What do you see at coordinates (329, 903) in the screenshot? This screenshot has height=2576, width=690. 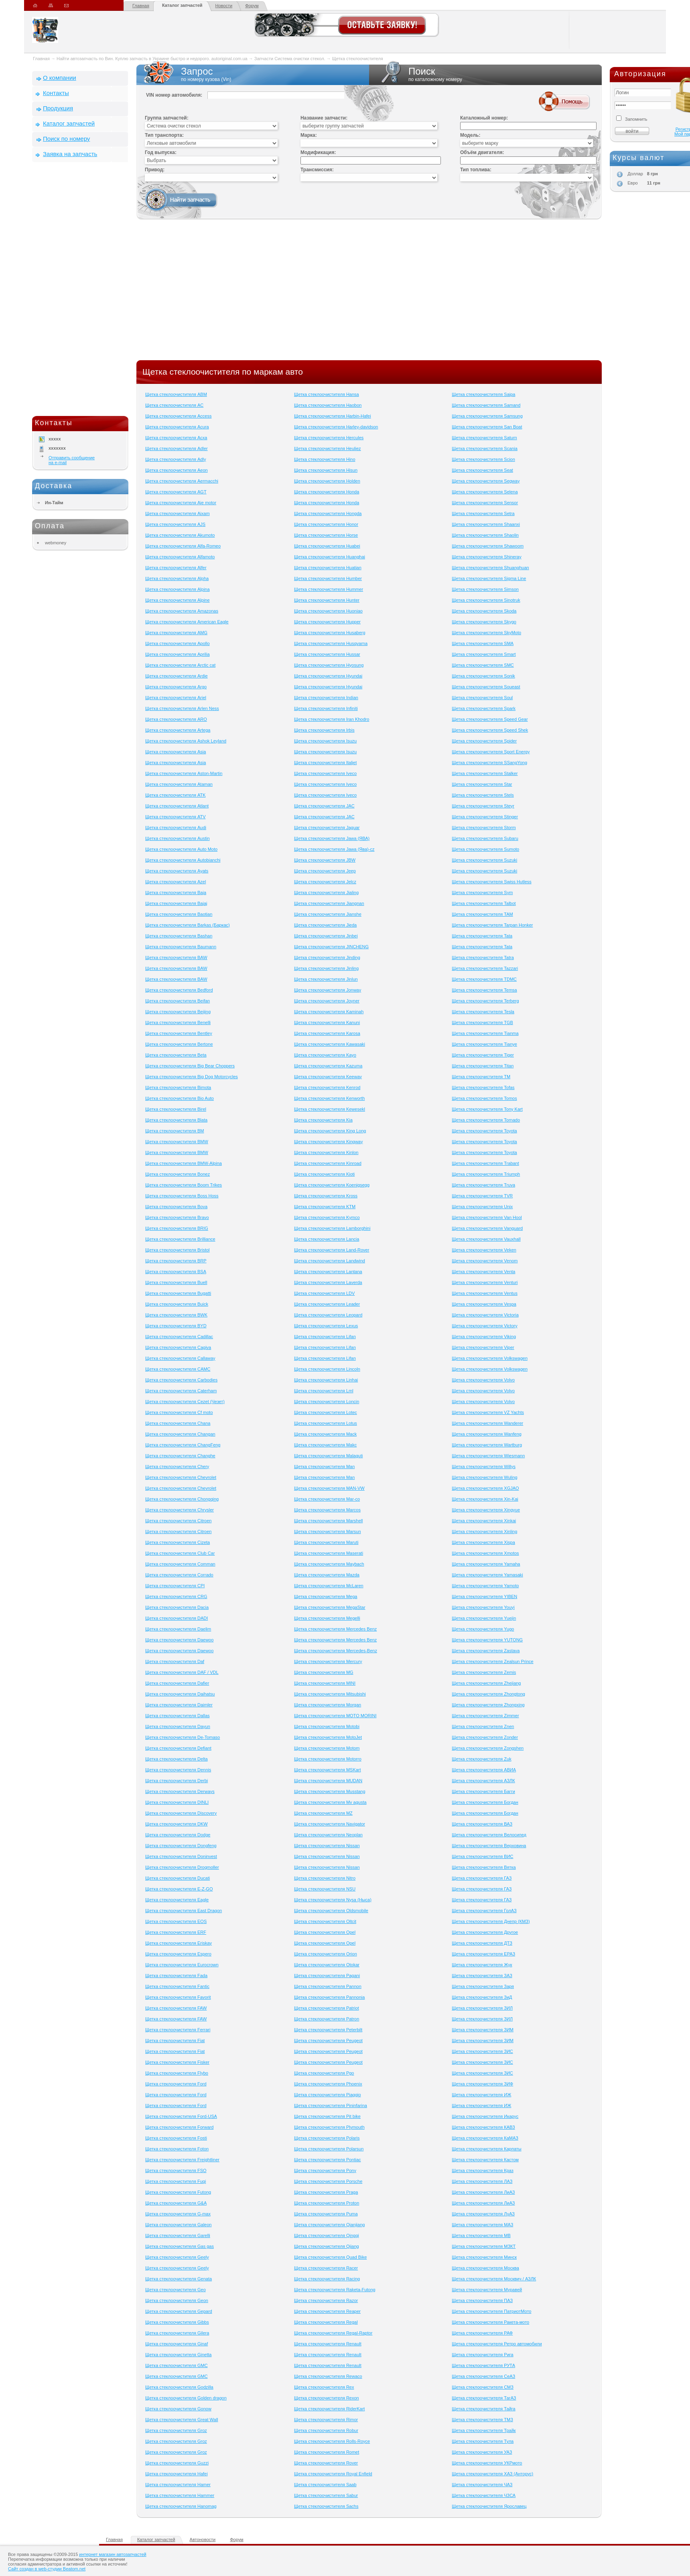 I see `Щетка стеклоочистителя Jiangnan` at bounding box center [329, 903].